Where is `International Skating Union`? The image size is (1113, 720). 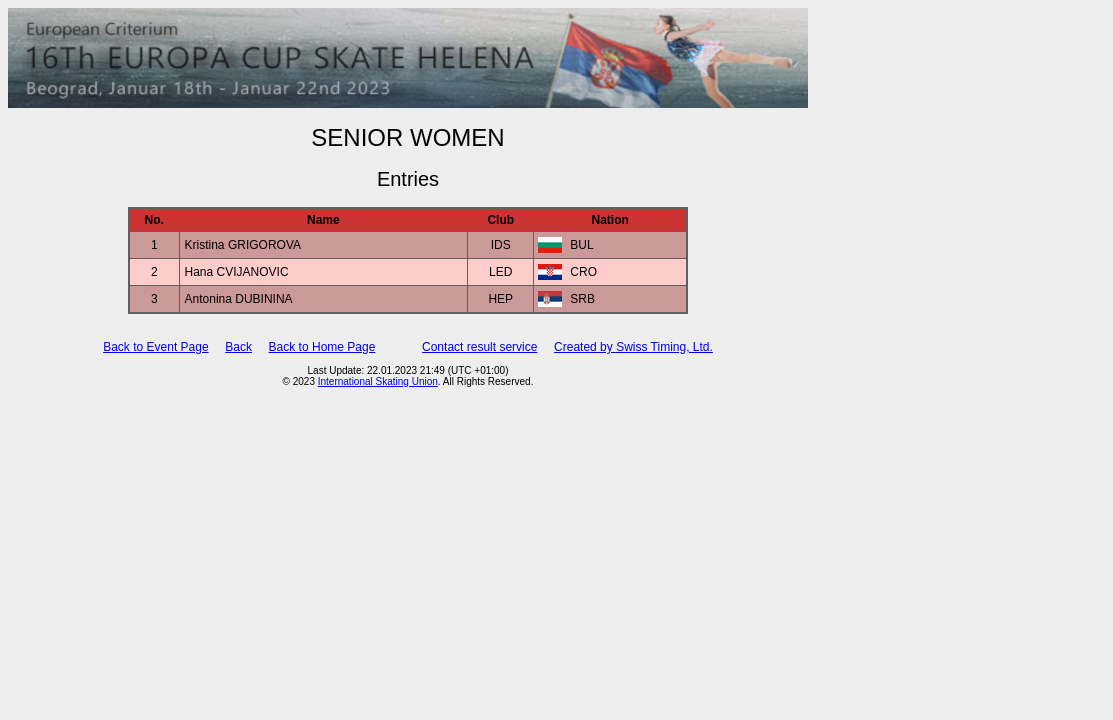 International Skating Union is located at coordinates (378, 381).